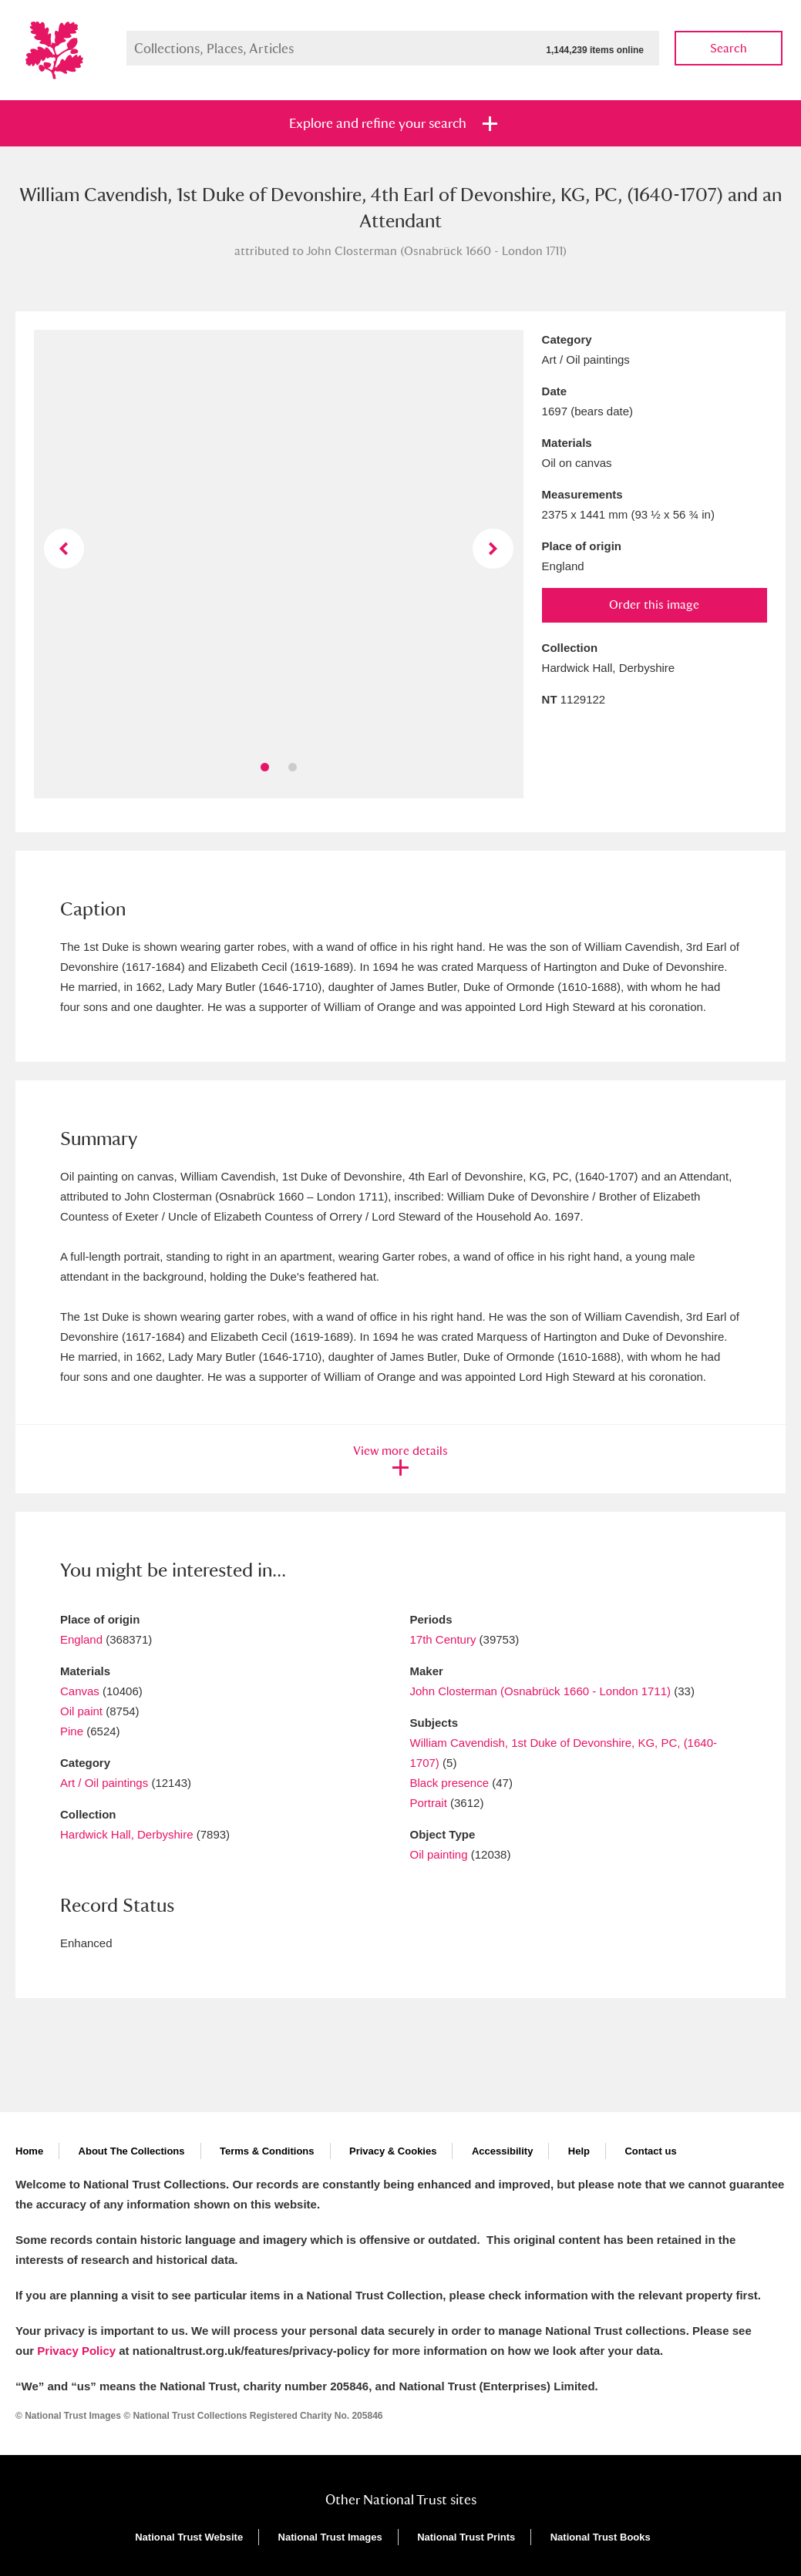 The image size is (801, 2576). I want to click on Terms & Conditions, so click(267, 2151).